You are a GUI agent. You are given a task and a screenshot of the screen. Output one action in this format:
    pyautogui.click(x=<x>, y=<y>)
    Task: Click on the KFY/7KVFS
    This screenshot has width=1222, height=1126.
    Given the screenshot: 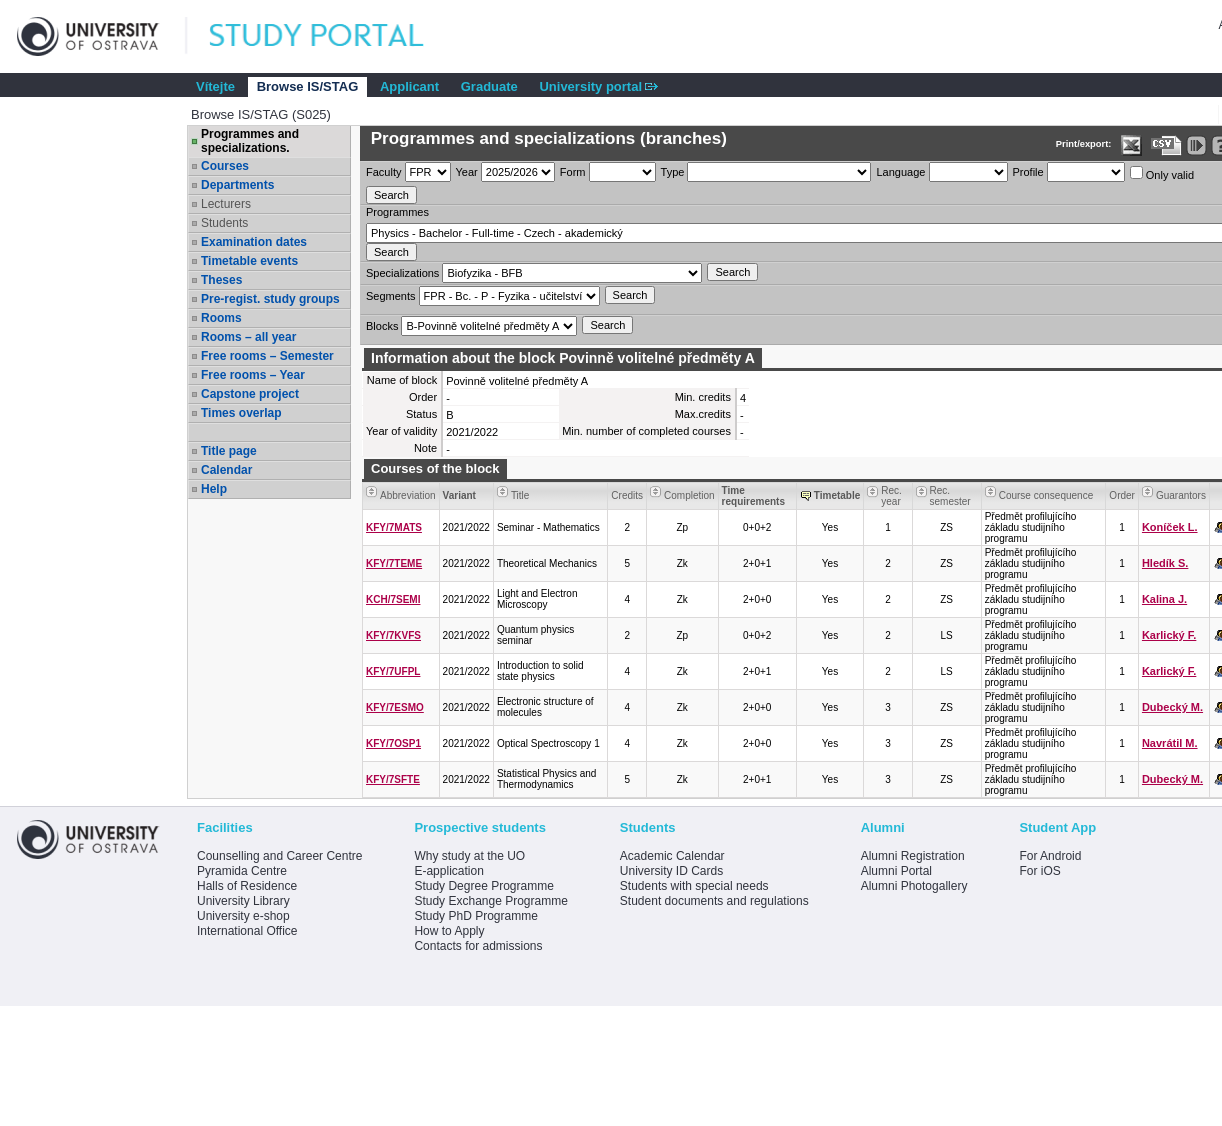 What is the action you would take?
    pyautogui.click(x=393, y=635)
    